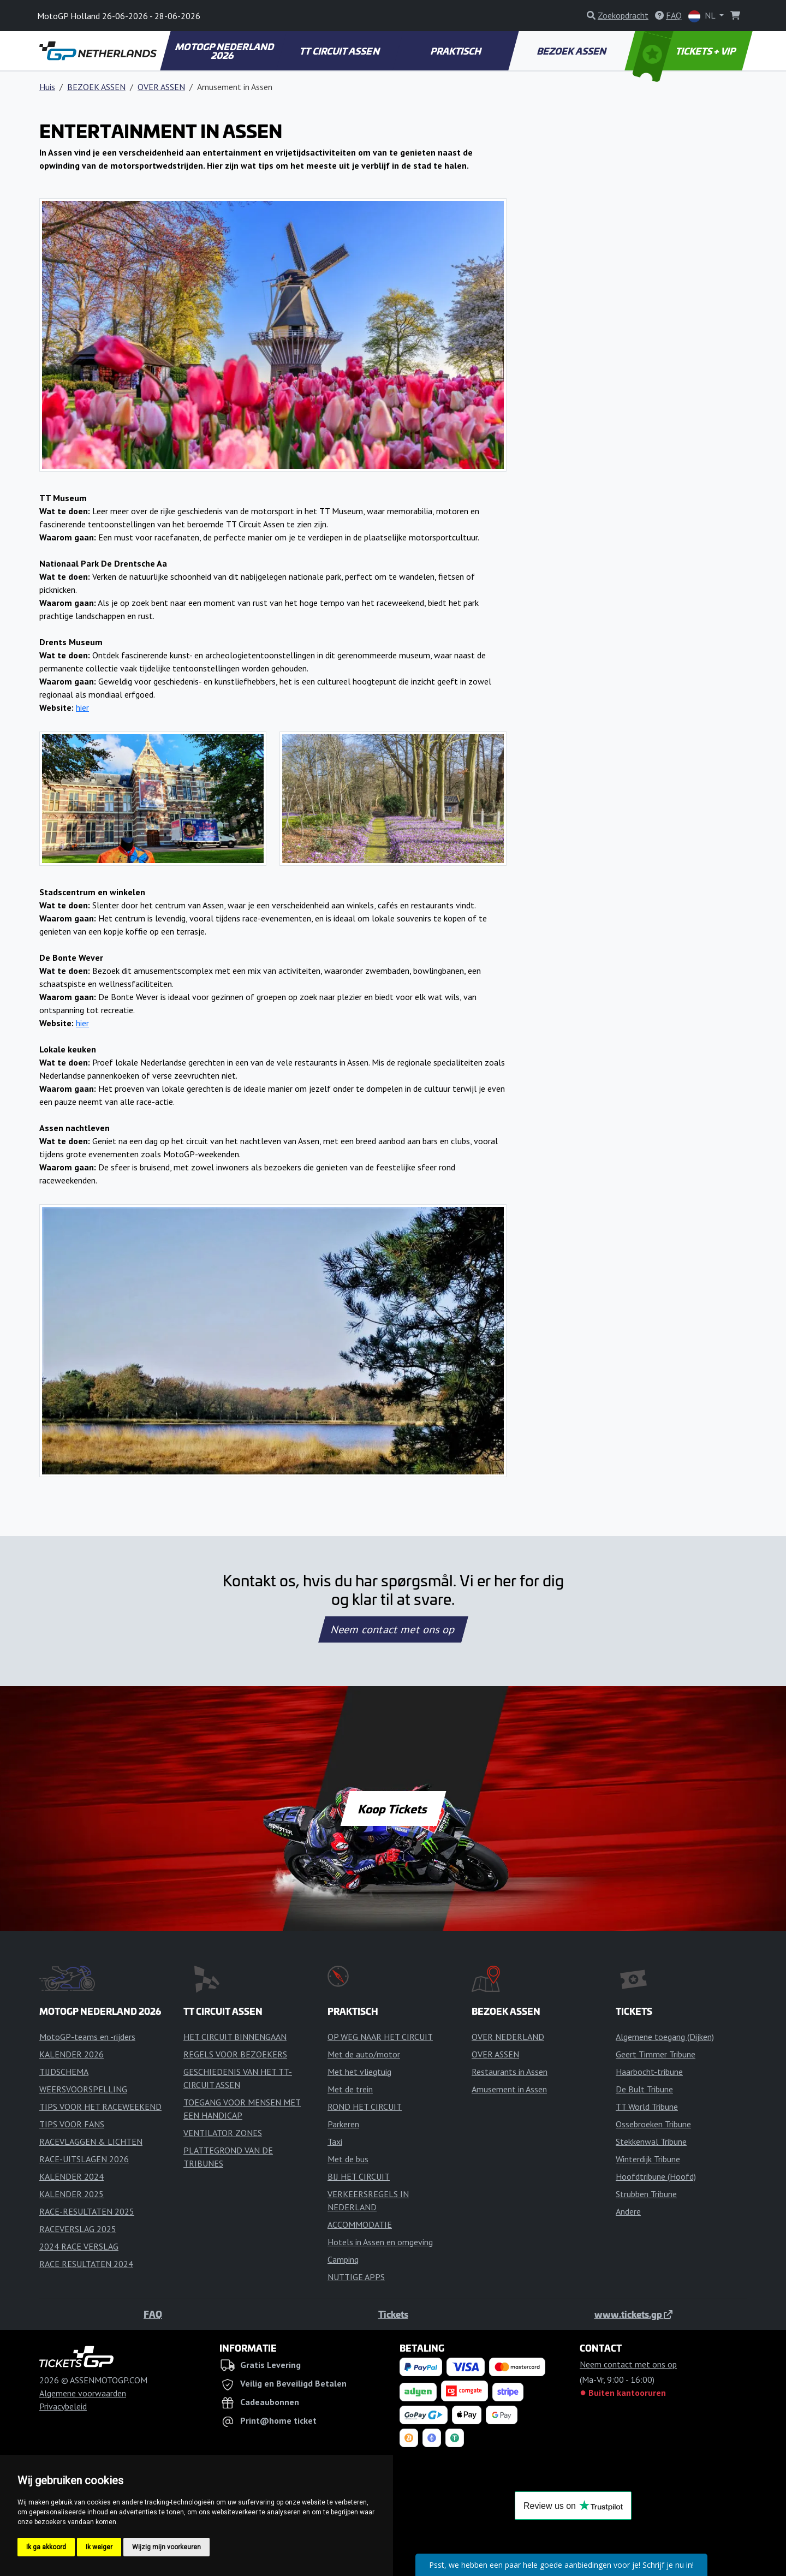  I want to click on KALENDER 2024, so click(71, 2176).